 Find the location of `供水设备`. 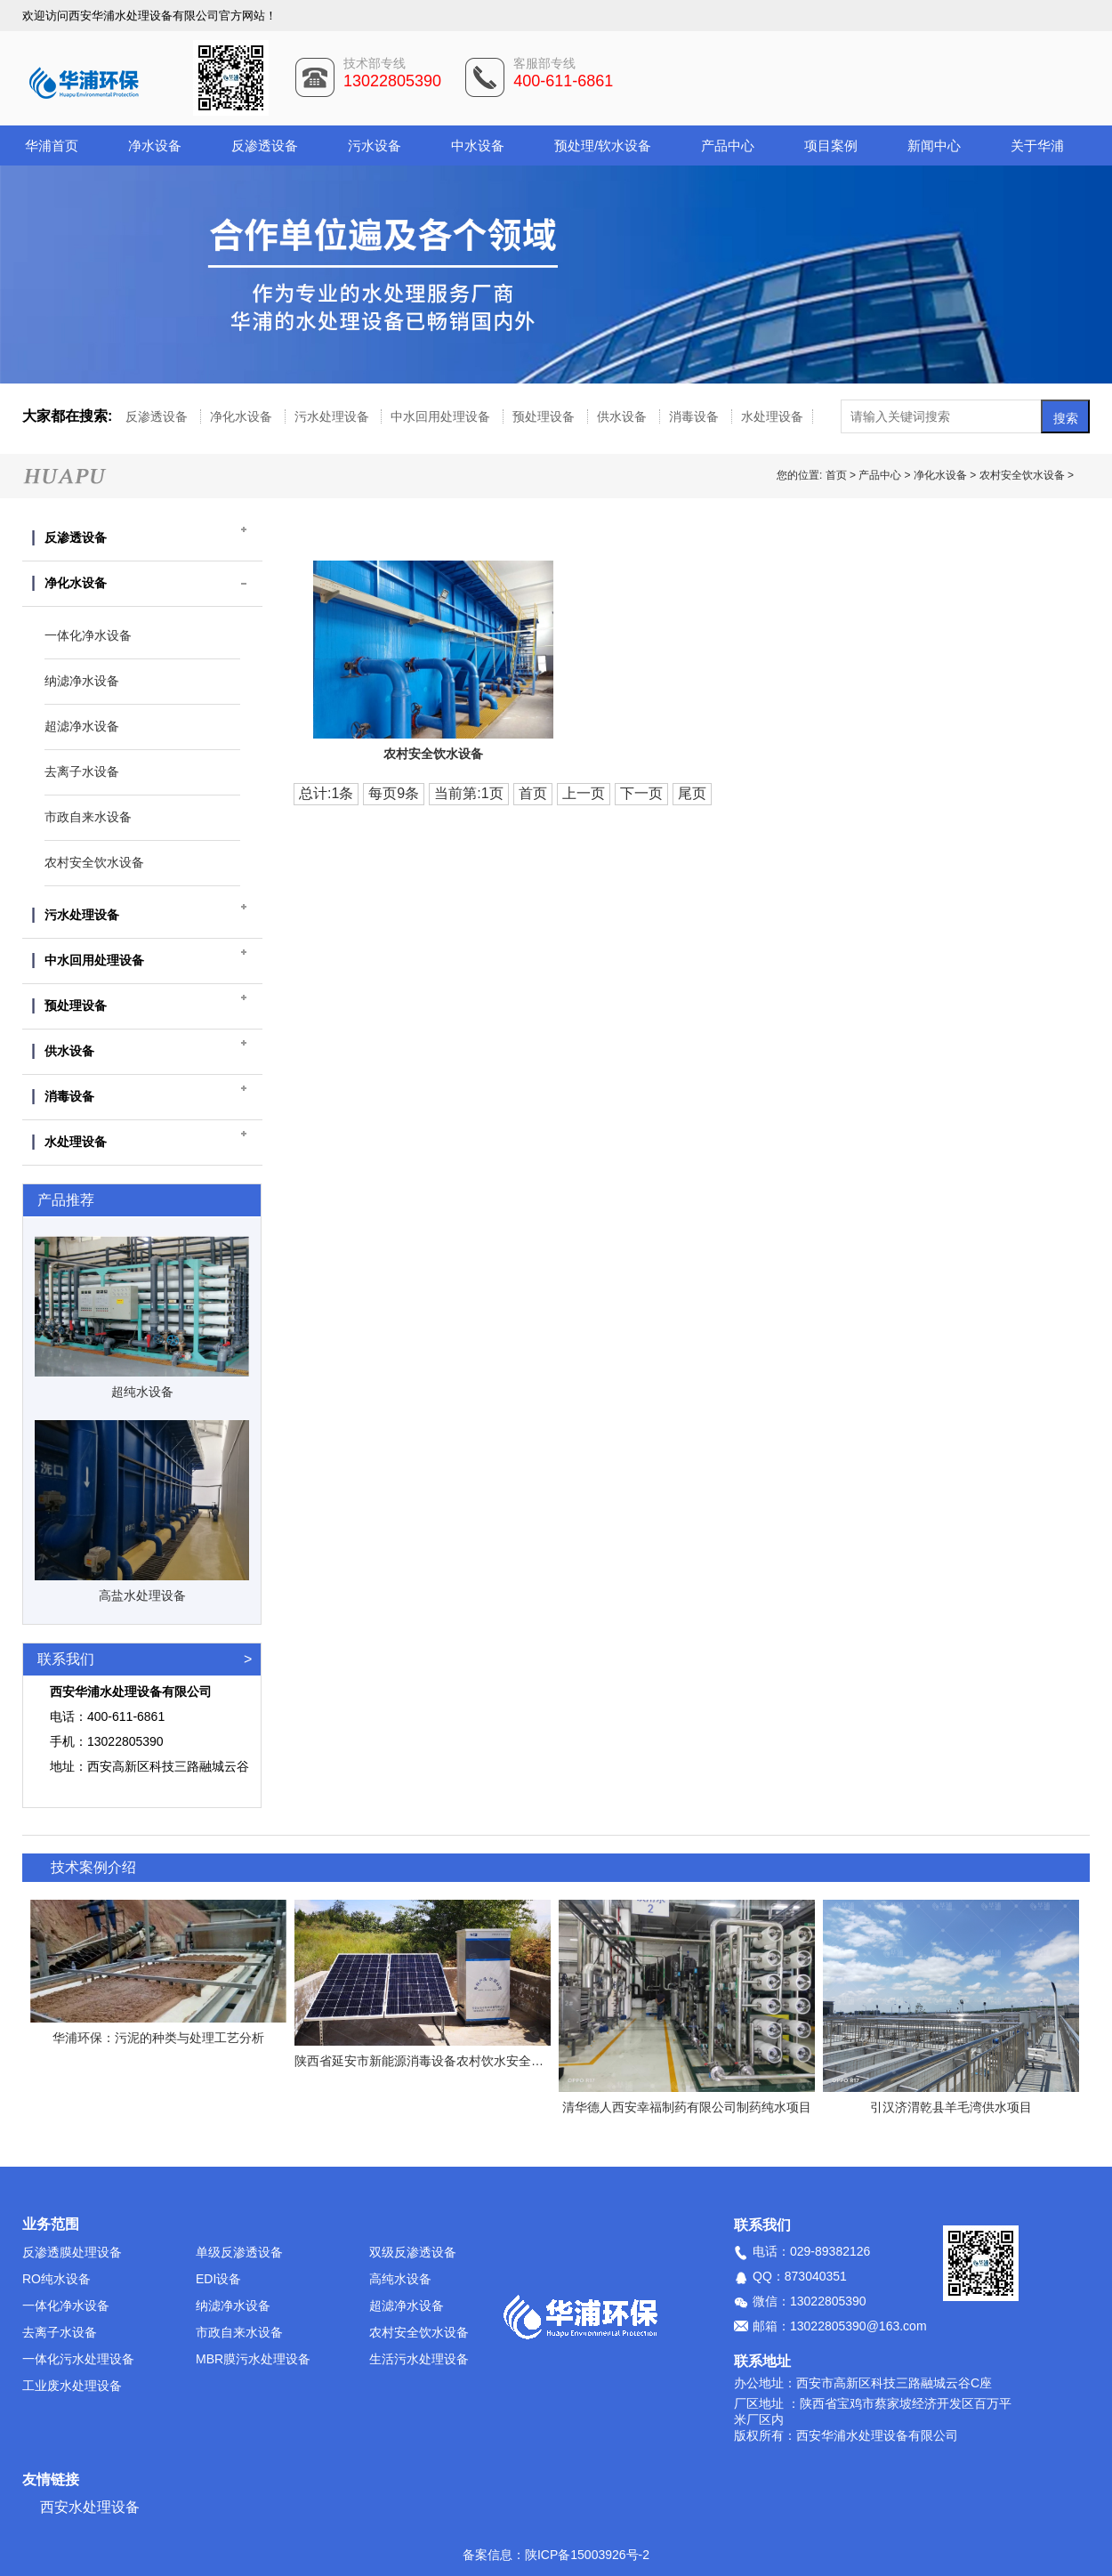

供水设备 is located at coordinates (623, 416).